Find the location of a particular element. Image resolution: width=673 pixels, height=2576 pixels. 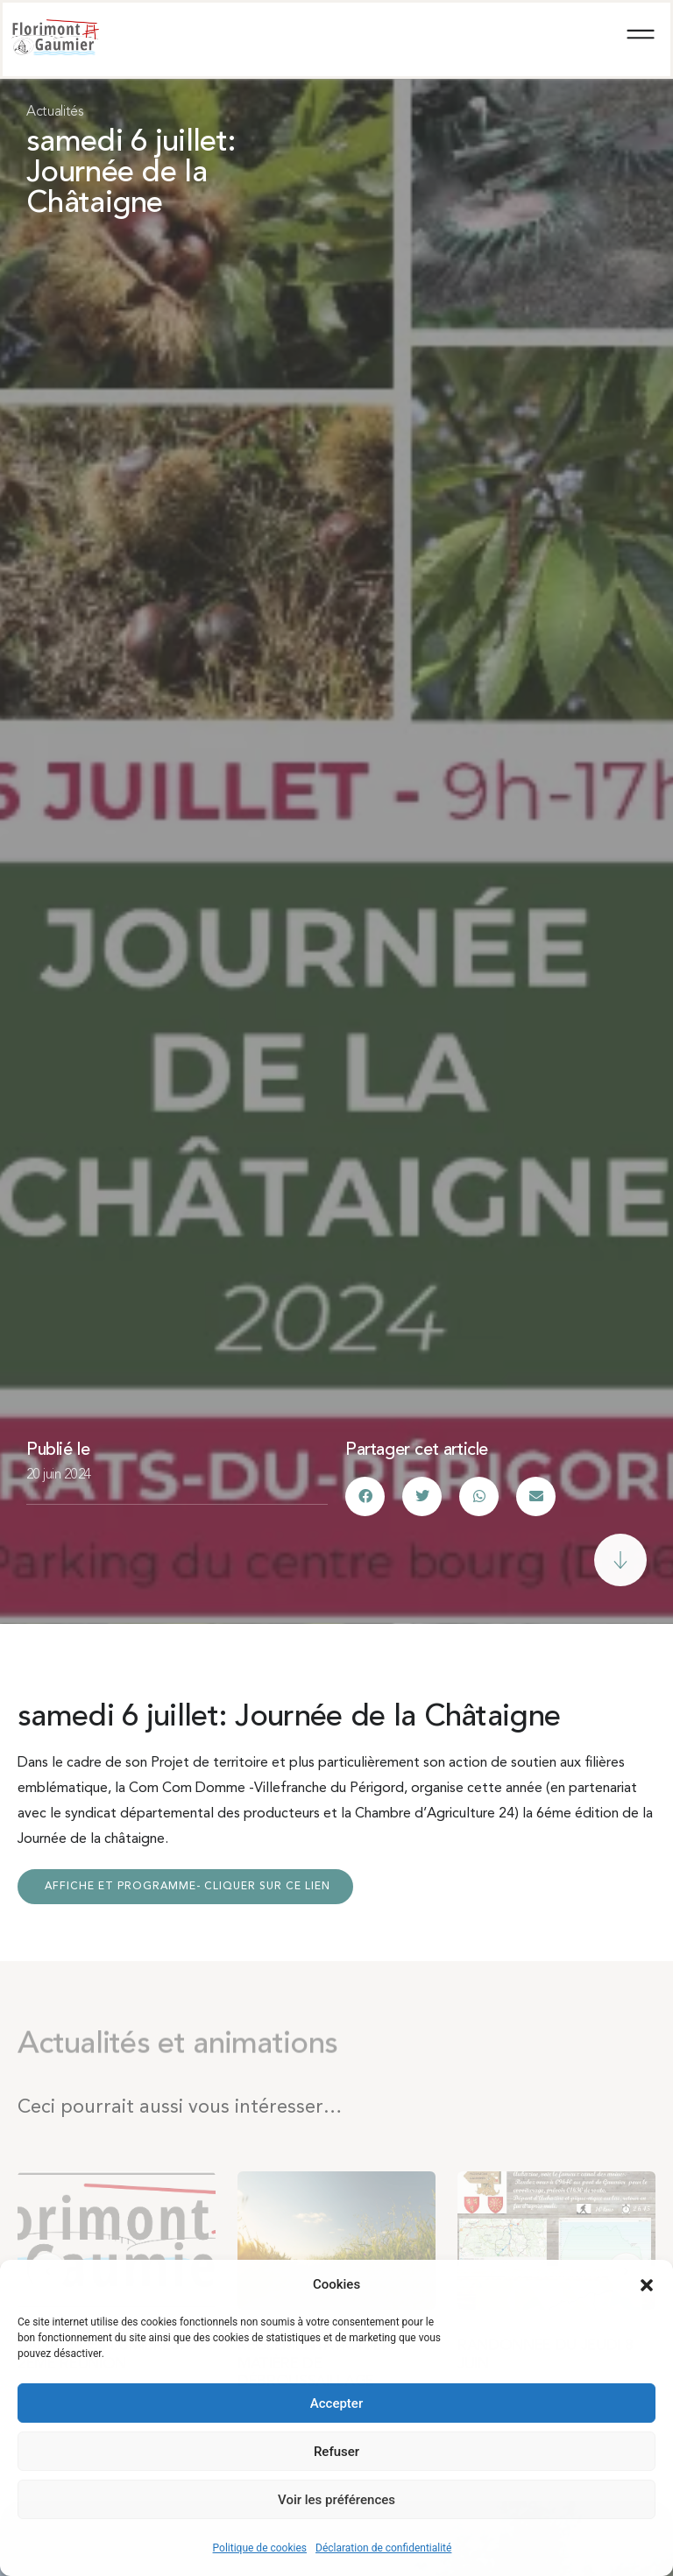

Voir les préférences is located at coordinates (336, 2500).